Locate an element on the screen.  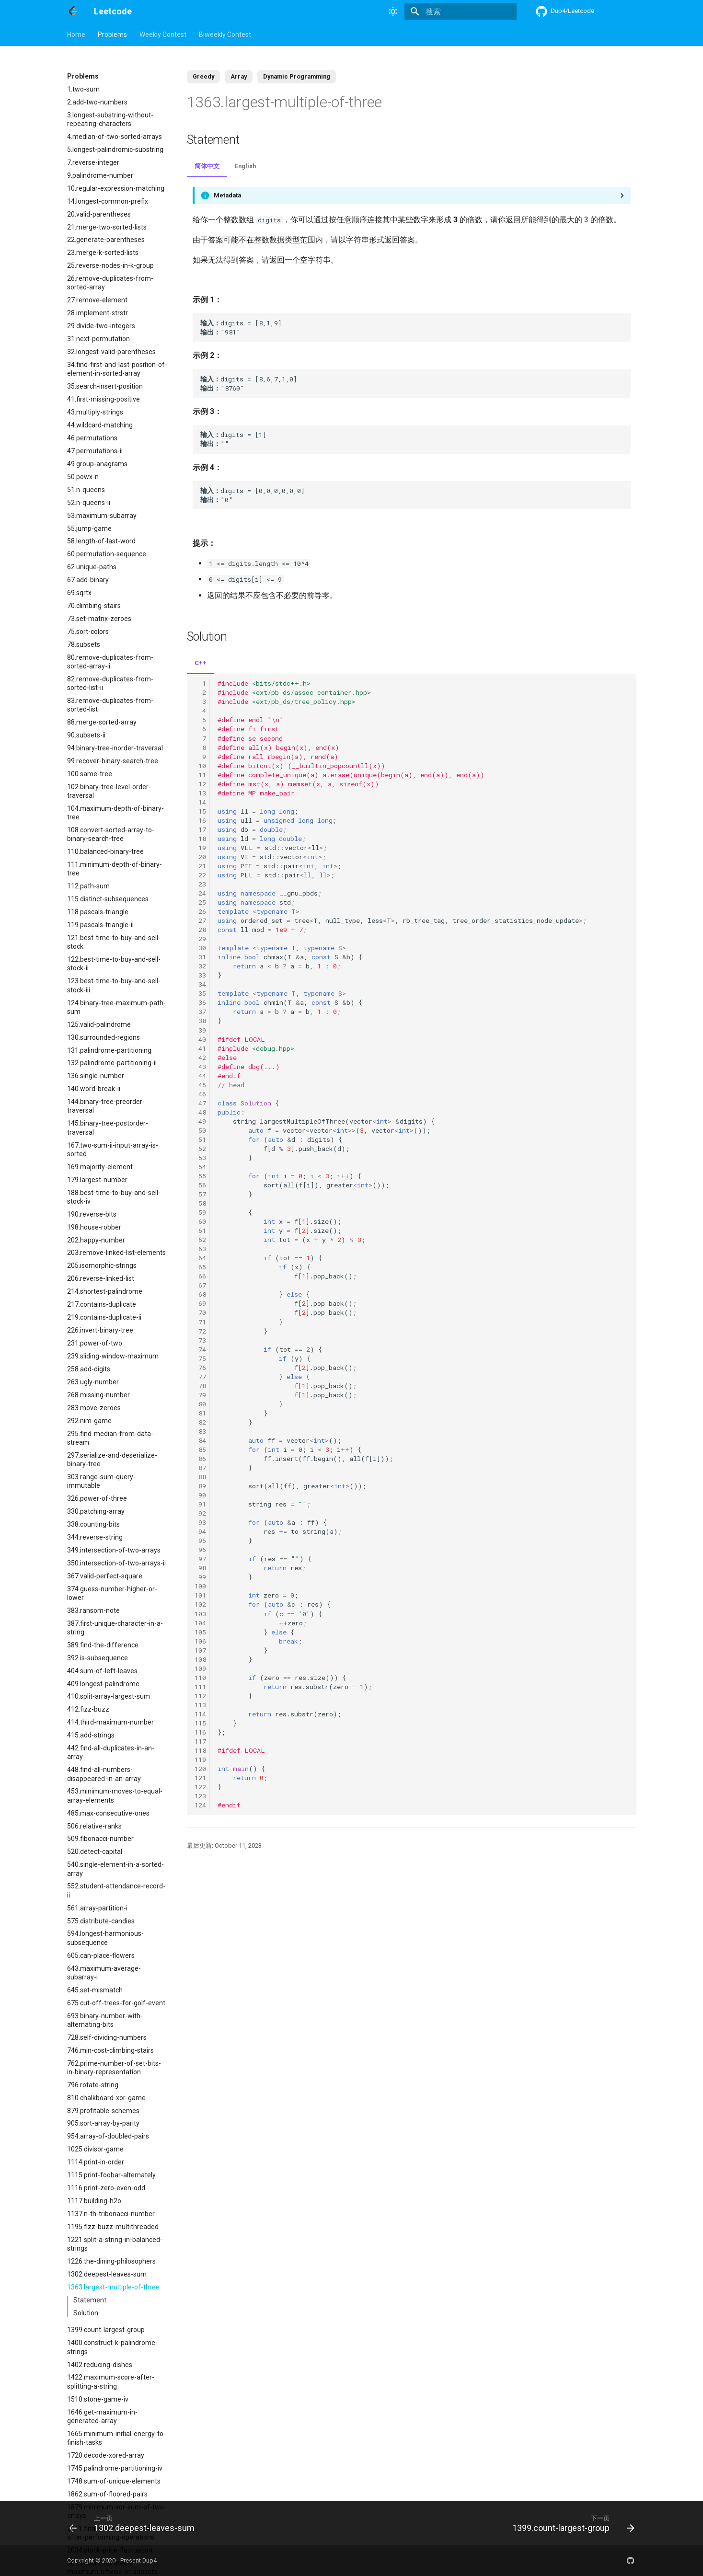
44.wildcard-matching is located at coordinates (100, 425).